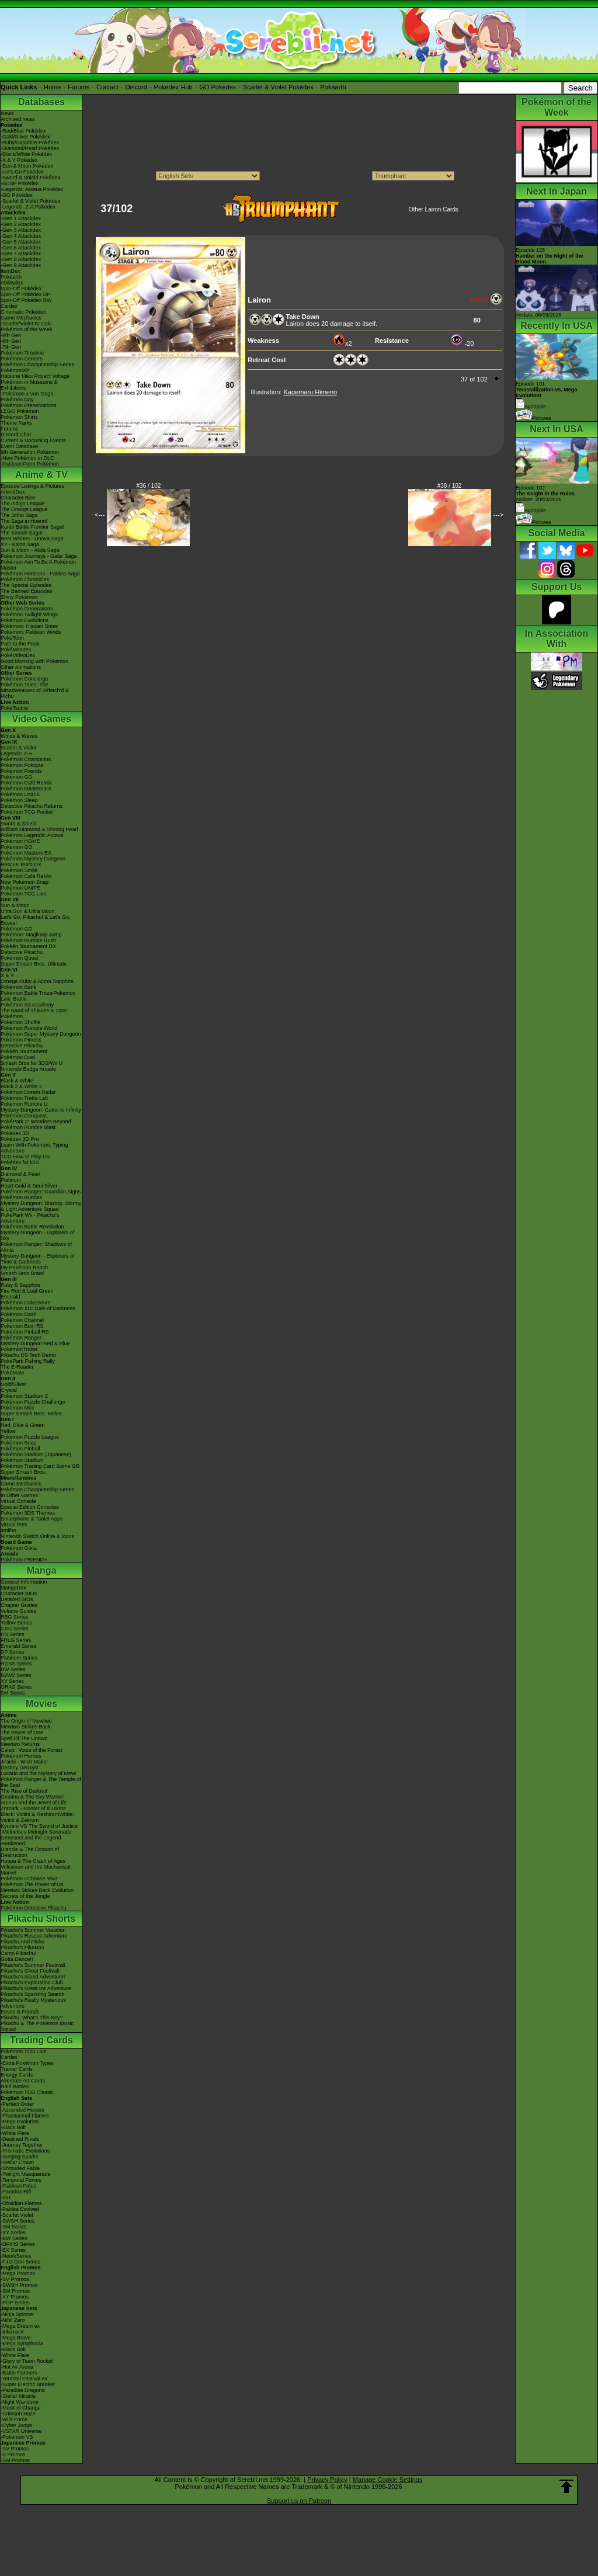 This screenshot has height=2576, width=598. Describe the element at coordinates (17, 2215) in the screenshot. I see `-Scarlet Violet` at that location.